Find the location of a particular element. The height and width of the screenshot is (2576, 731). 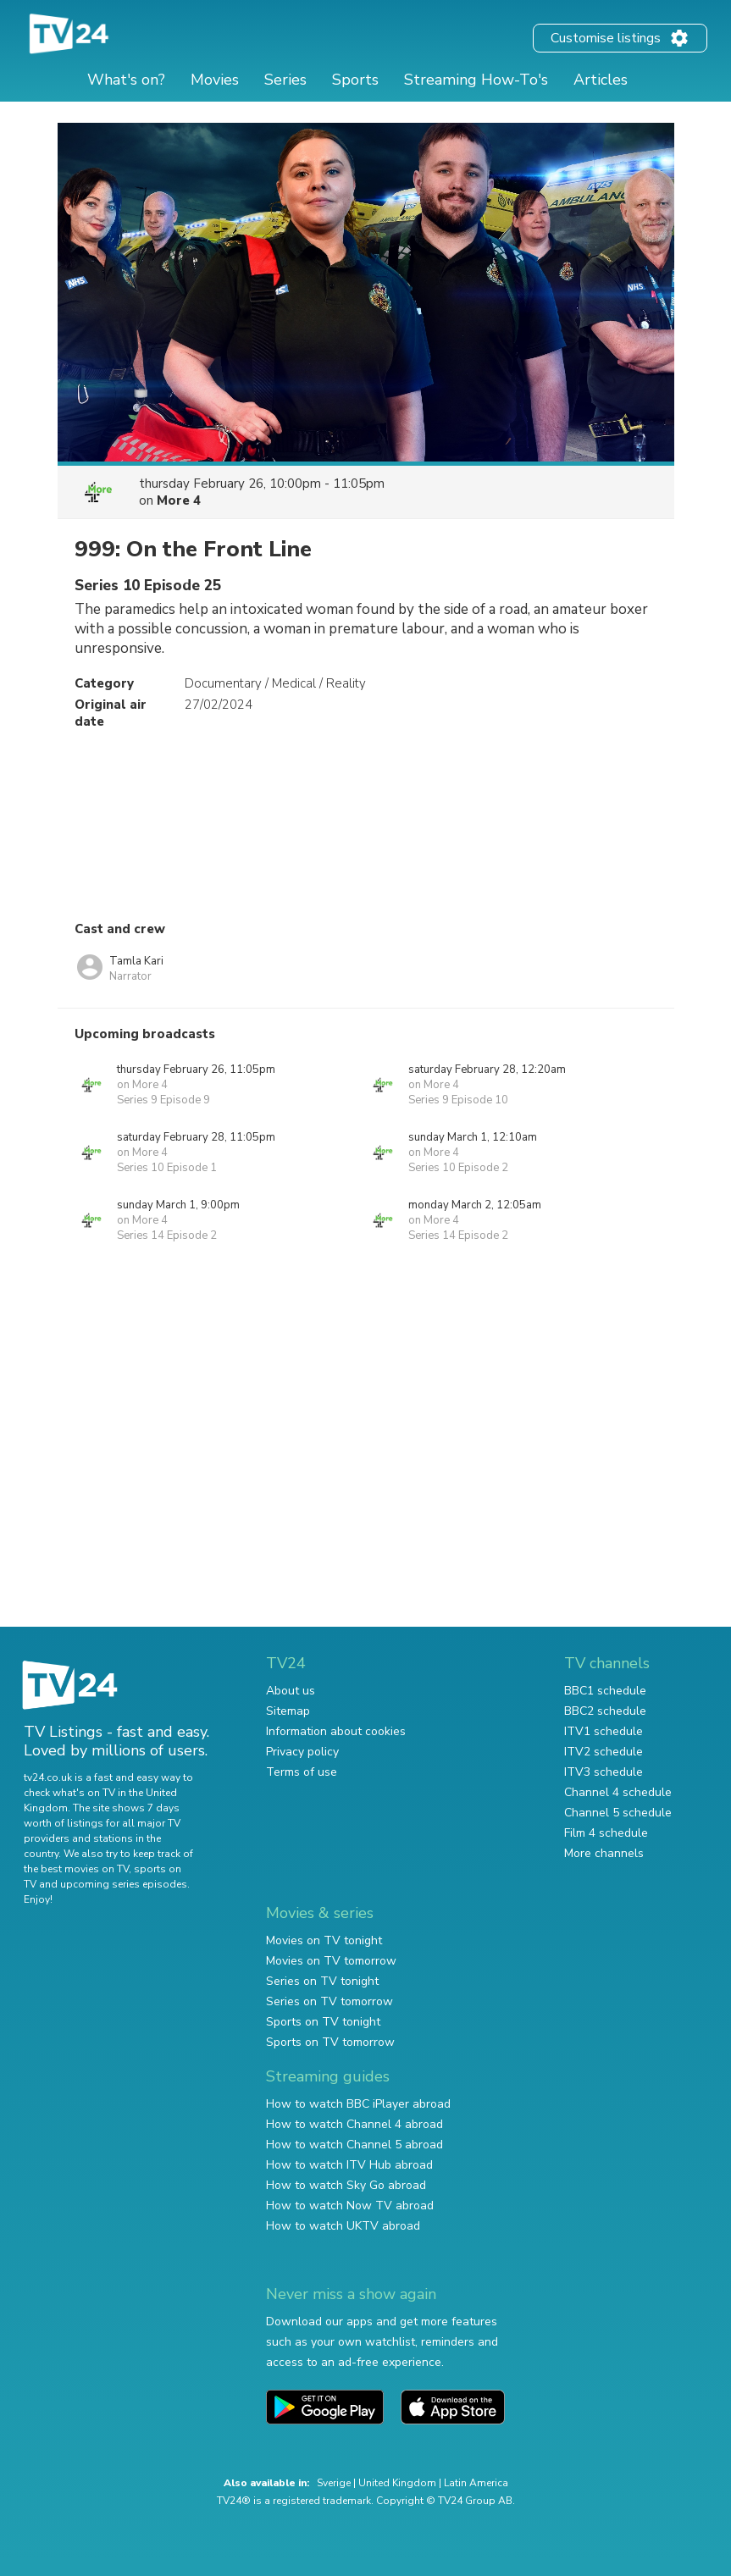

Movies on TV tomorrow is located at coordinates (331, 1961).